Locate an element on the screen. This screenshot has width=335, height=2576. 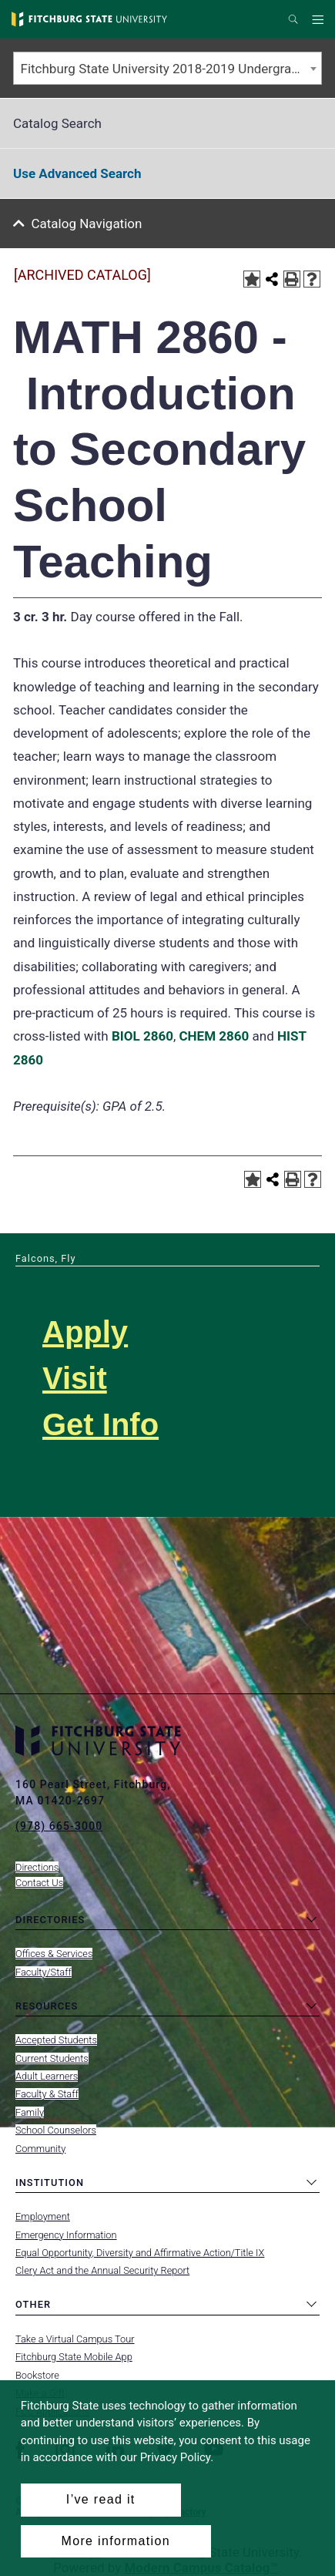
Community is located at coordinates (40, 2148).